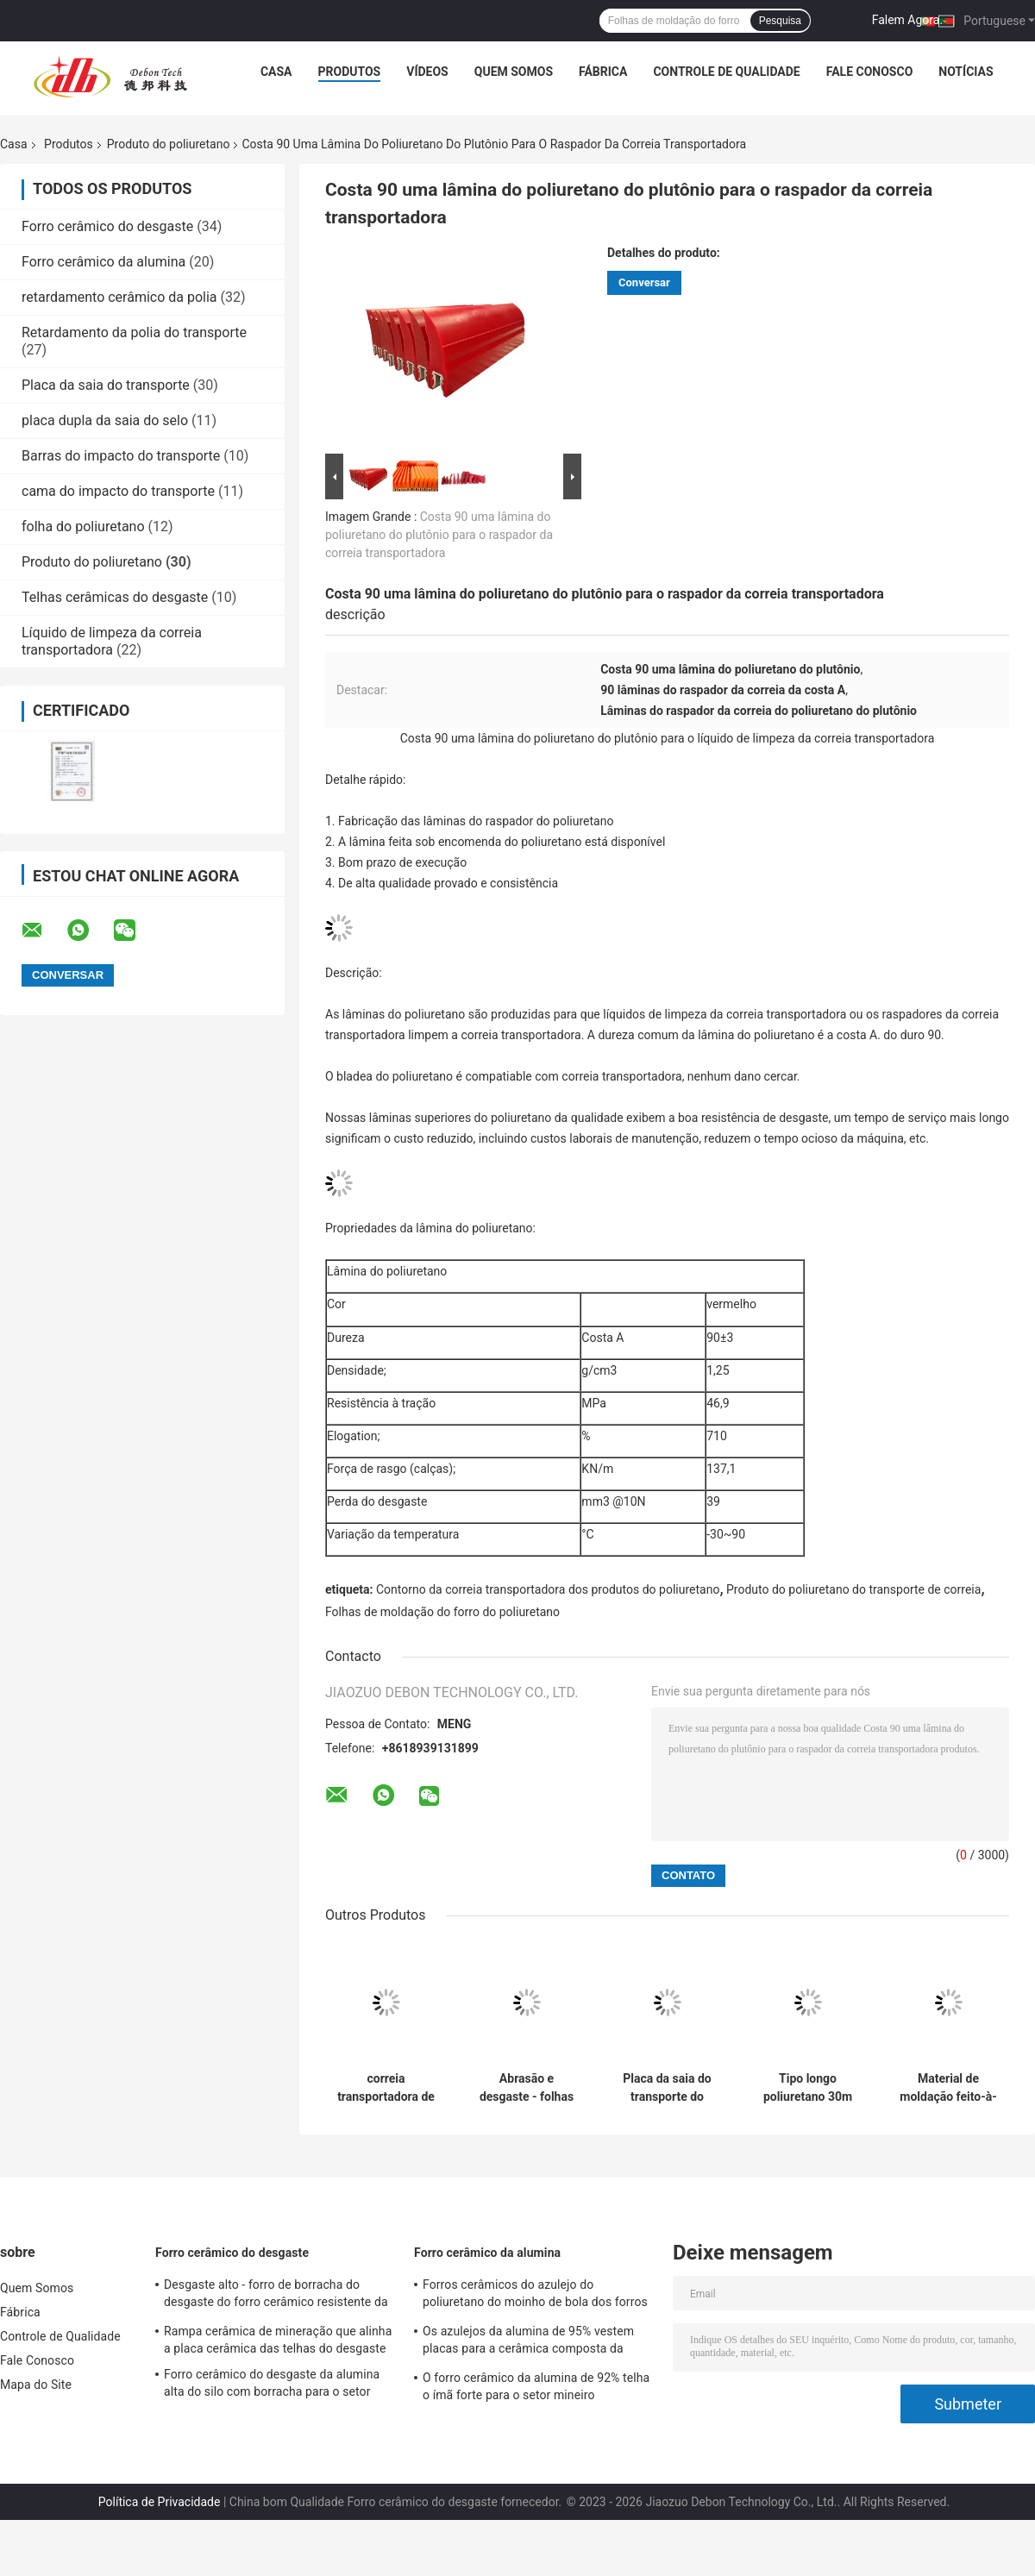 The image size is (1035, 2576). I want to click on Líquido de limpeza da correia transportadora, so click(112, 641).